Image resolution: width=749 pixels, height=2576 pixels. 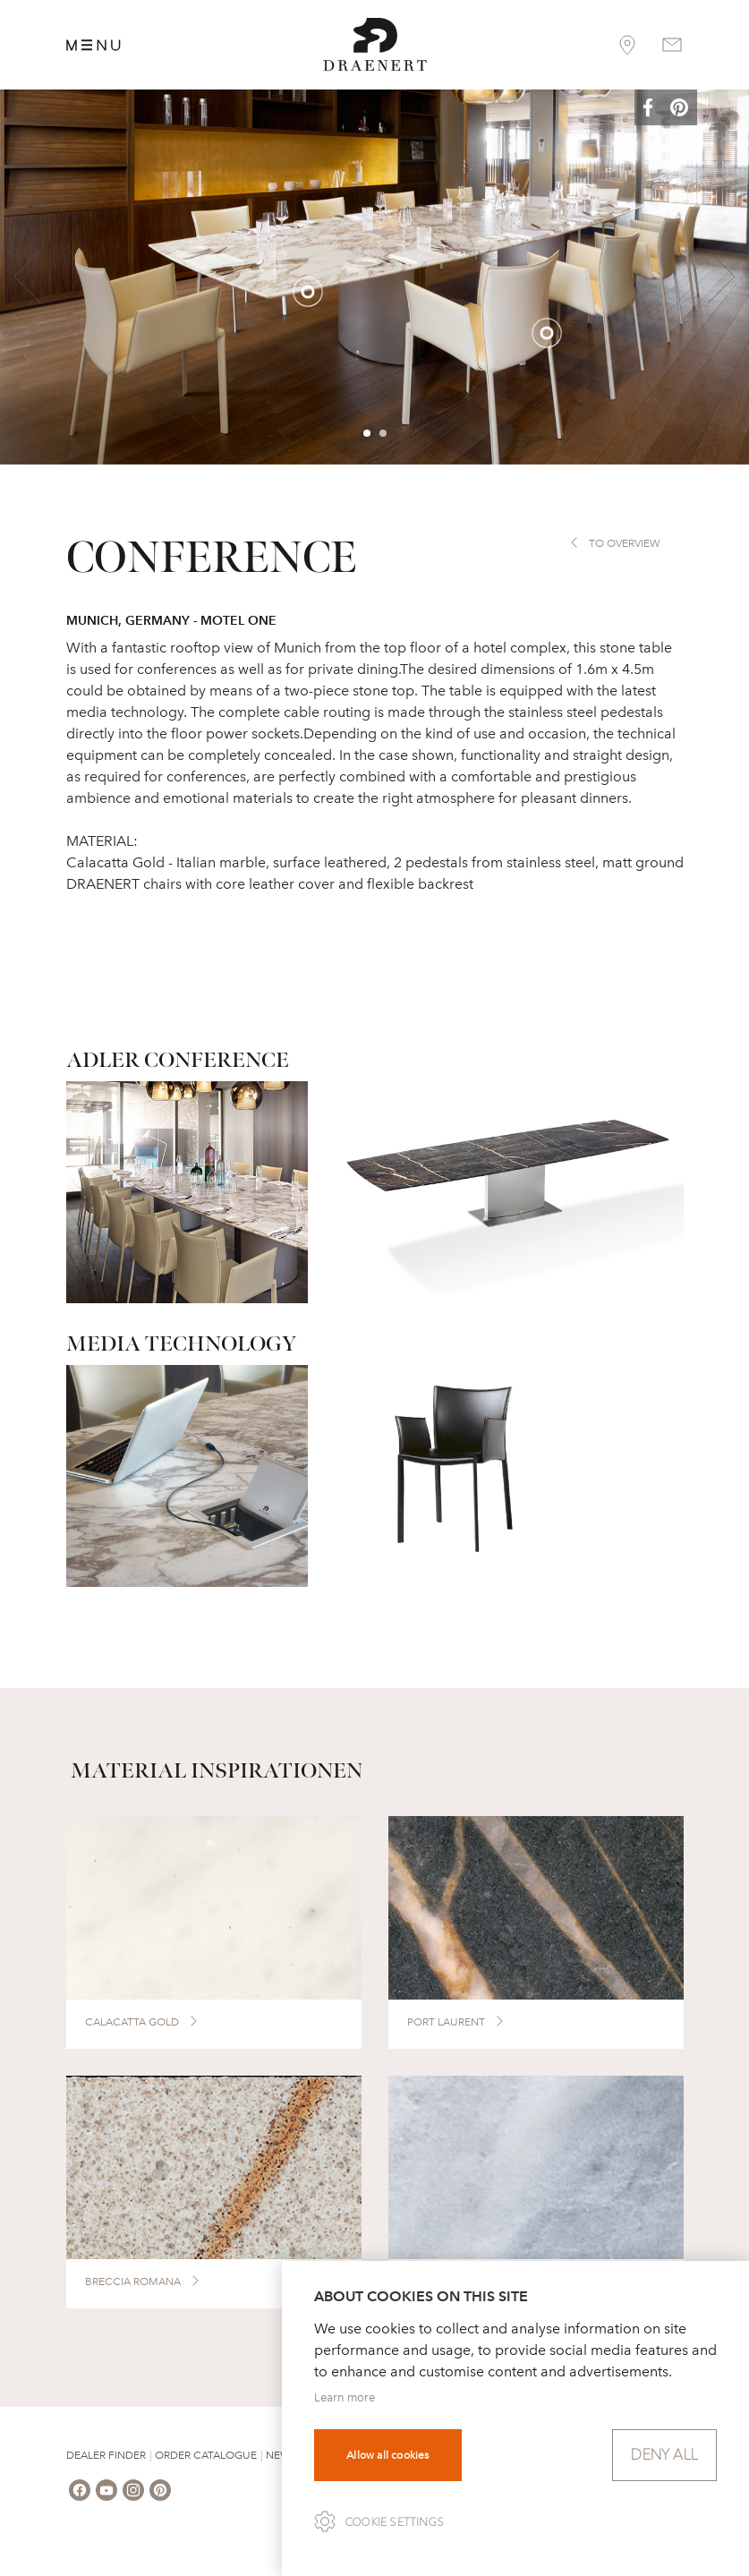 What do you see at coordinates (721, 276) in the screenshot?
I see `Next [button]` at bounding box center [721, 276].